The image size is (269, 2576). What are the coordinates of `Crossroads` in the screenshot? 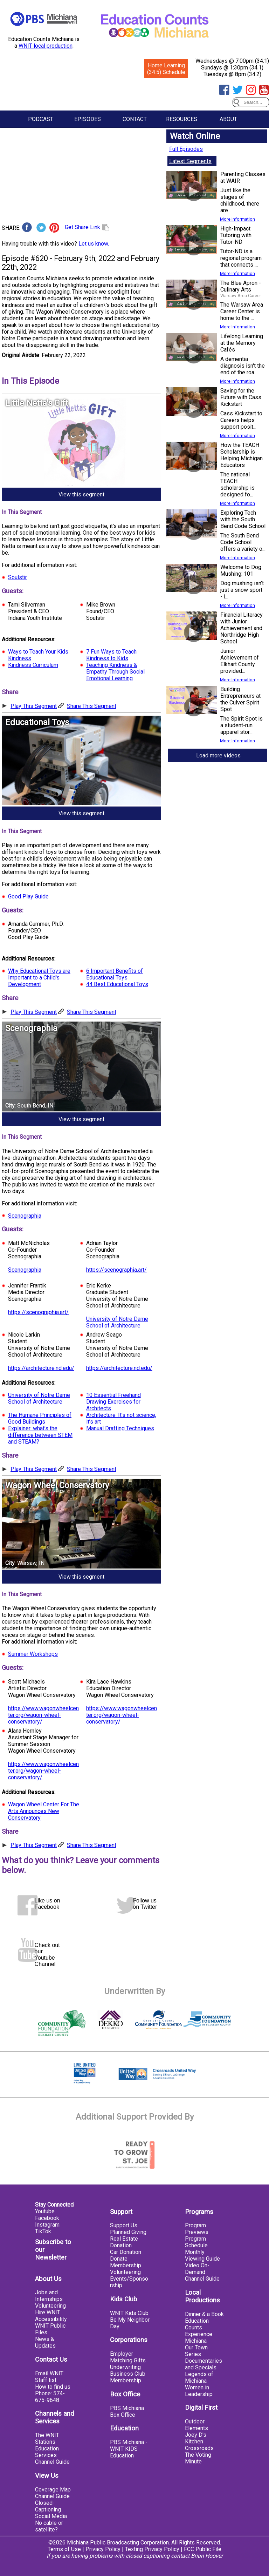 It's located at (199, 2448).